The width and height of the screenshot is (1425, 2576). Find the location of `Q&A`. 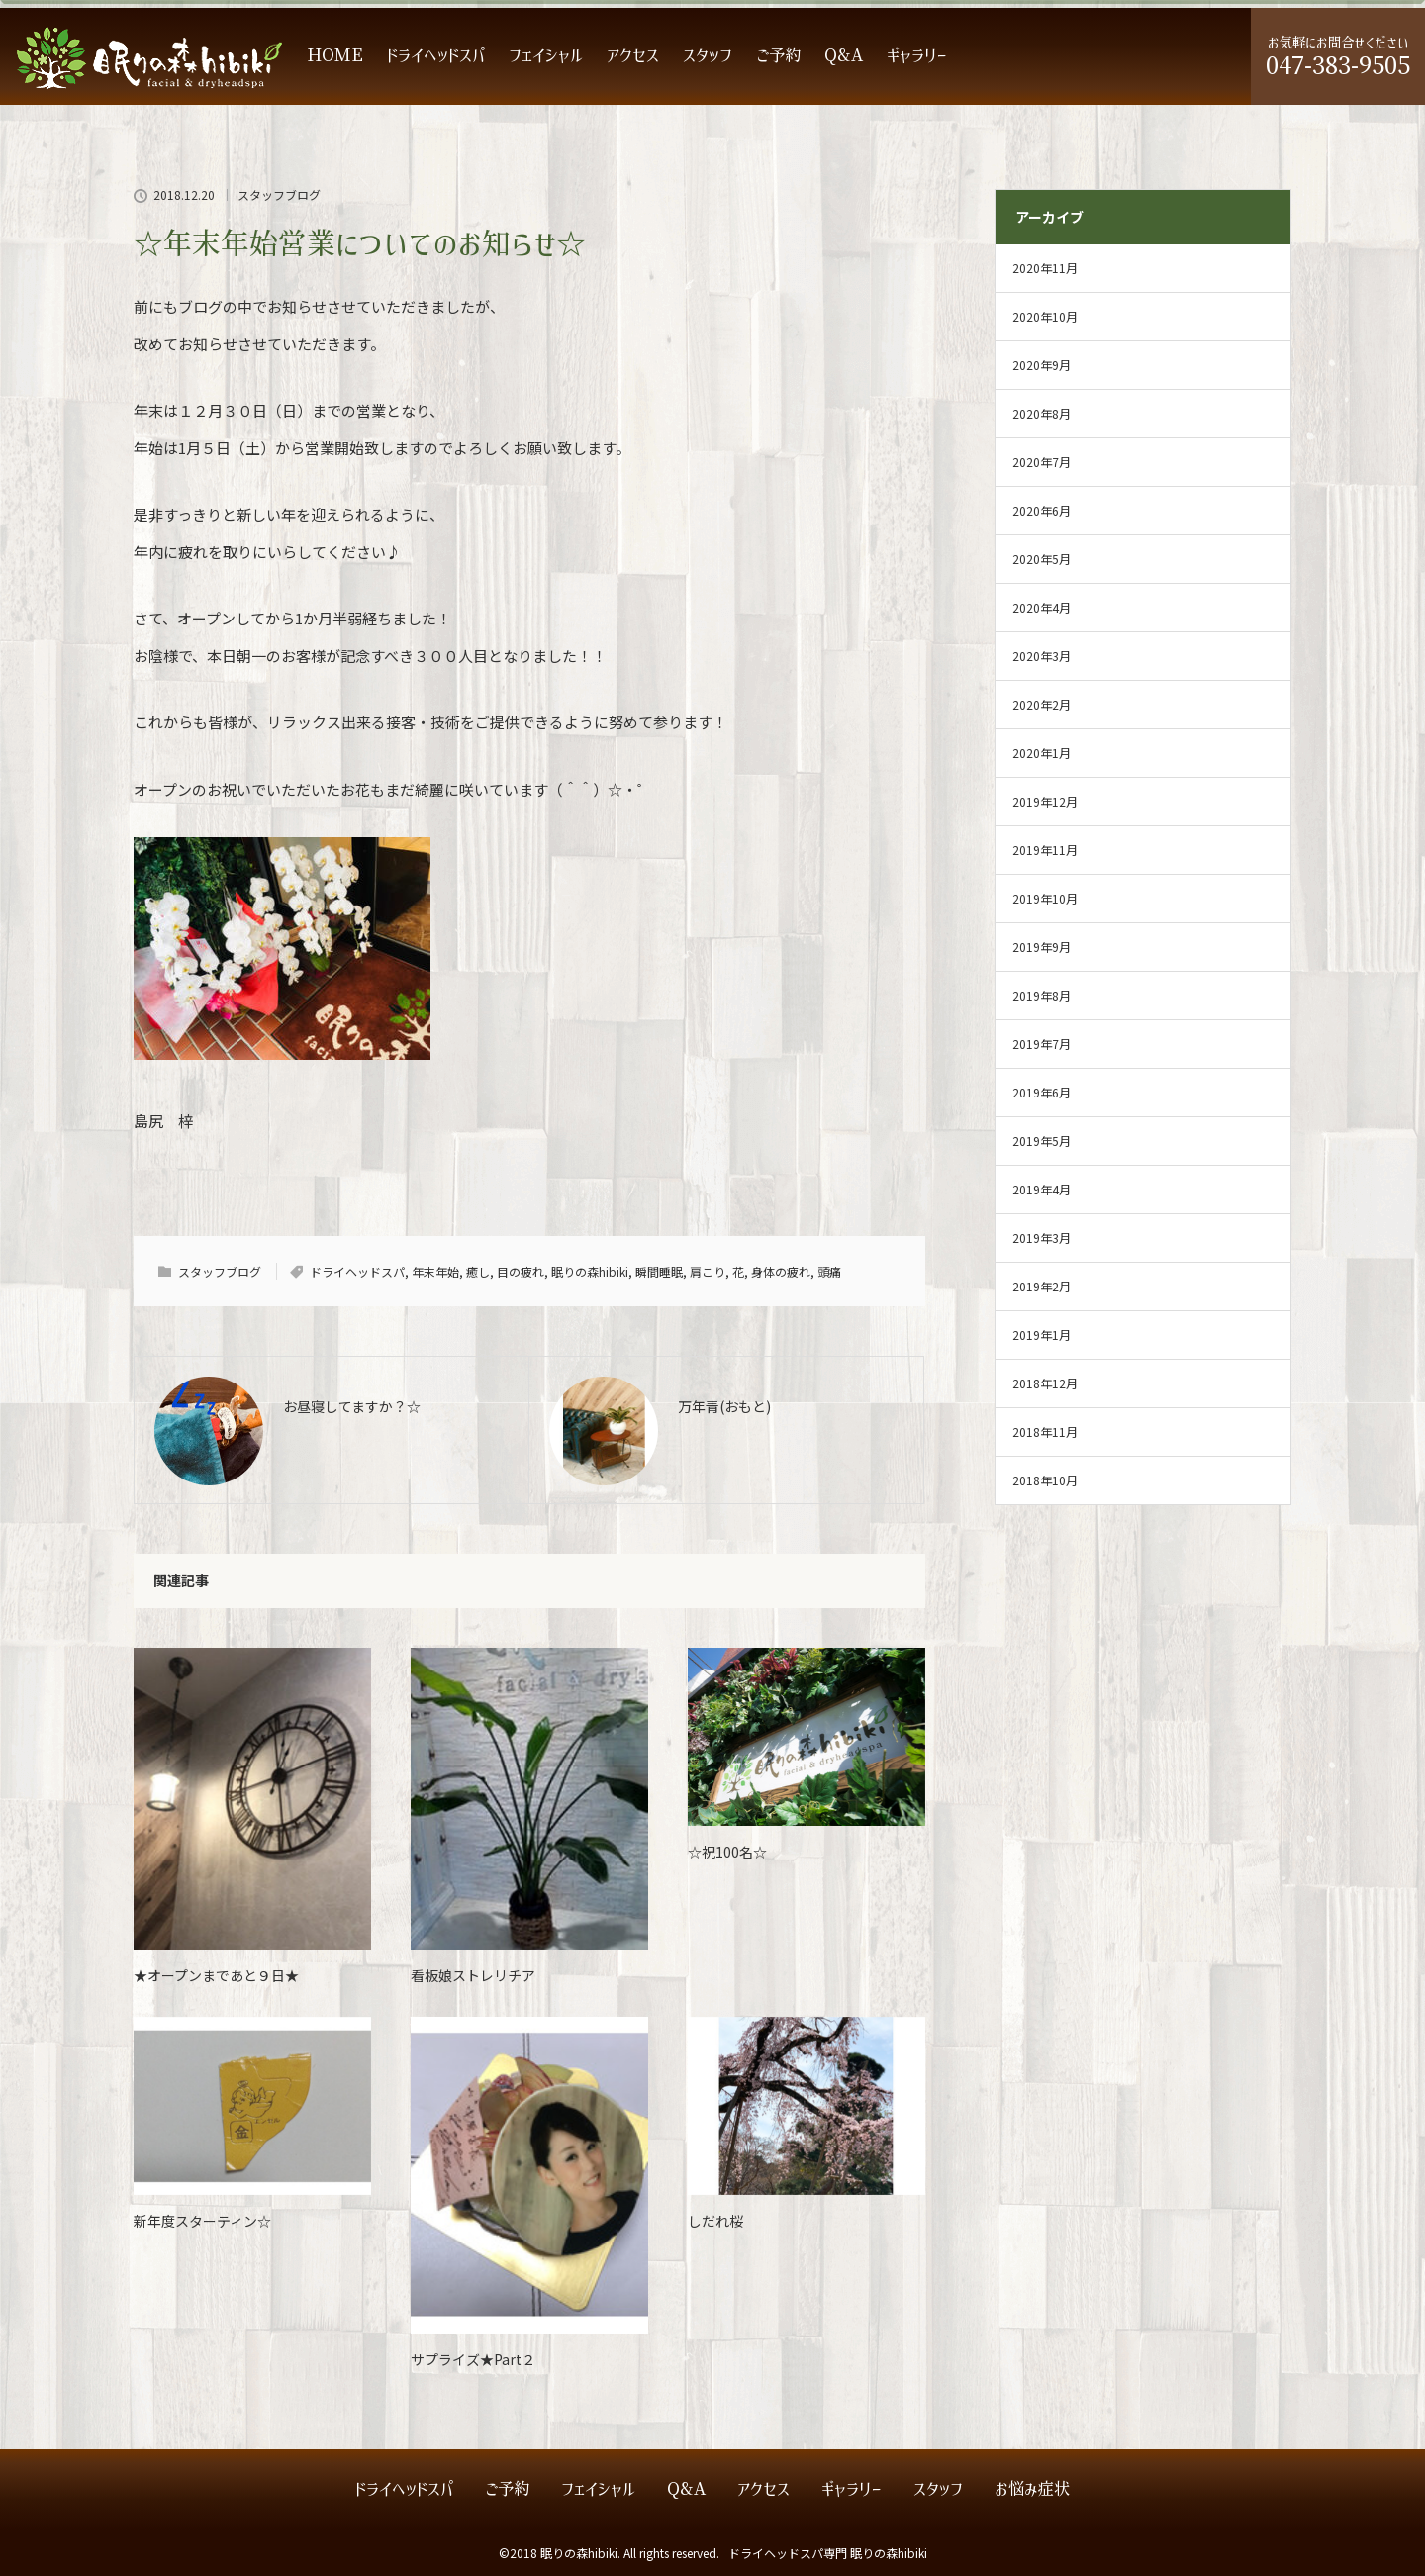

Q&A is located at coordinates (843, 56).